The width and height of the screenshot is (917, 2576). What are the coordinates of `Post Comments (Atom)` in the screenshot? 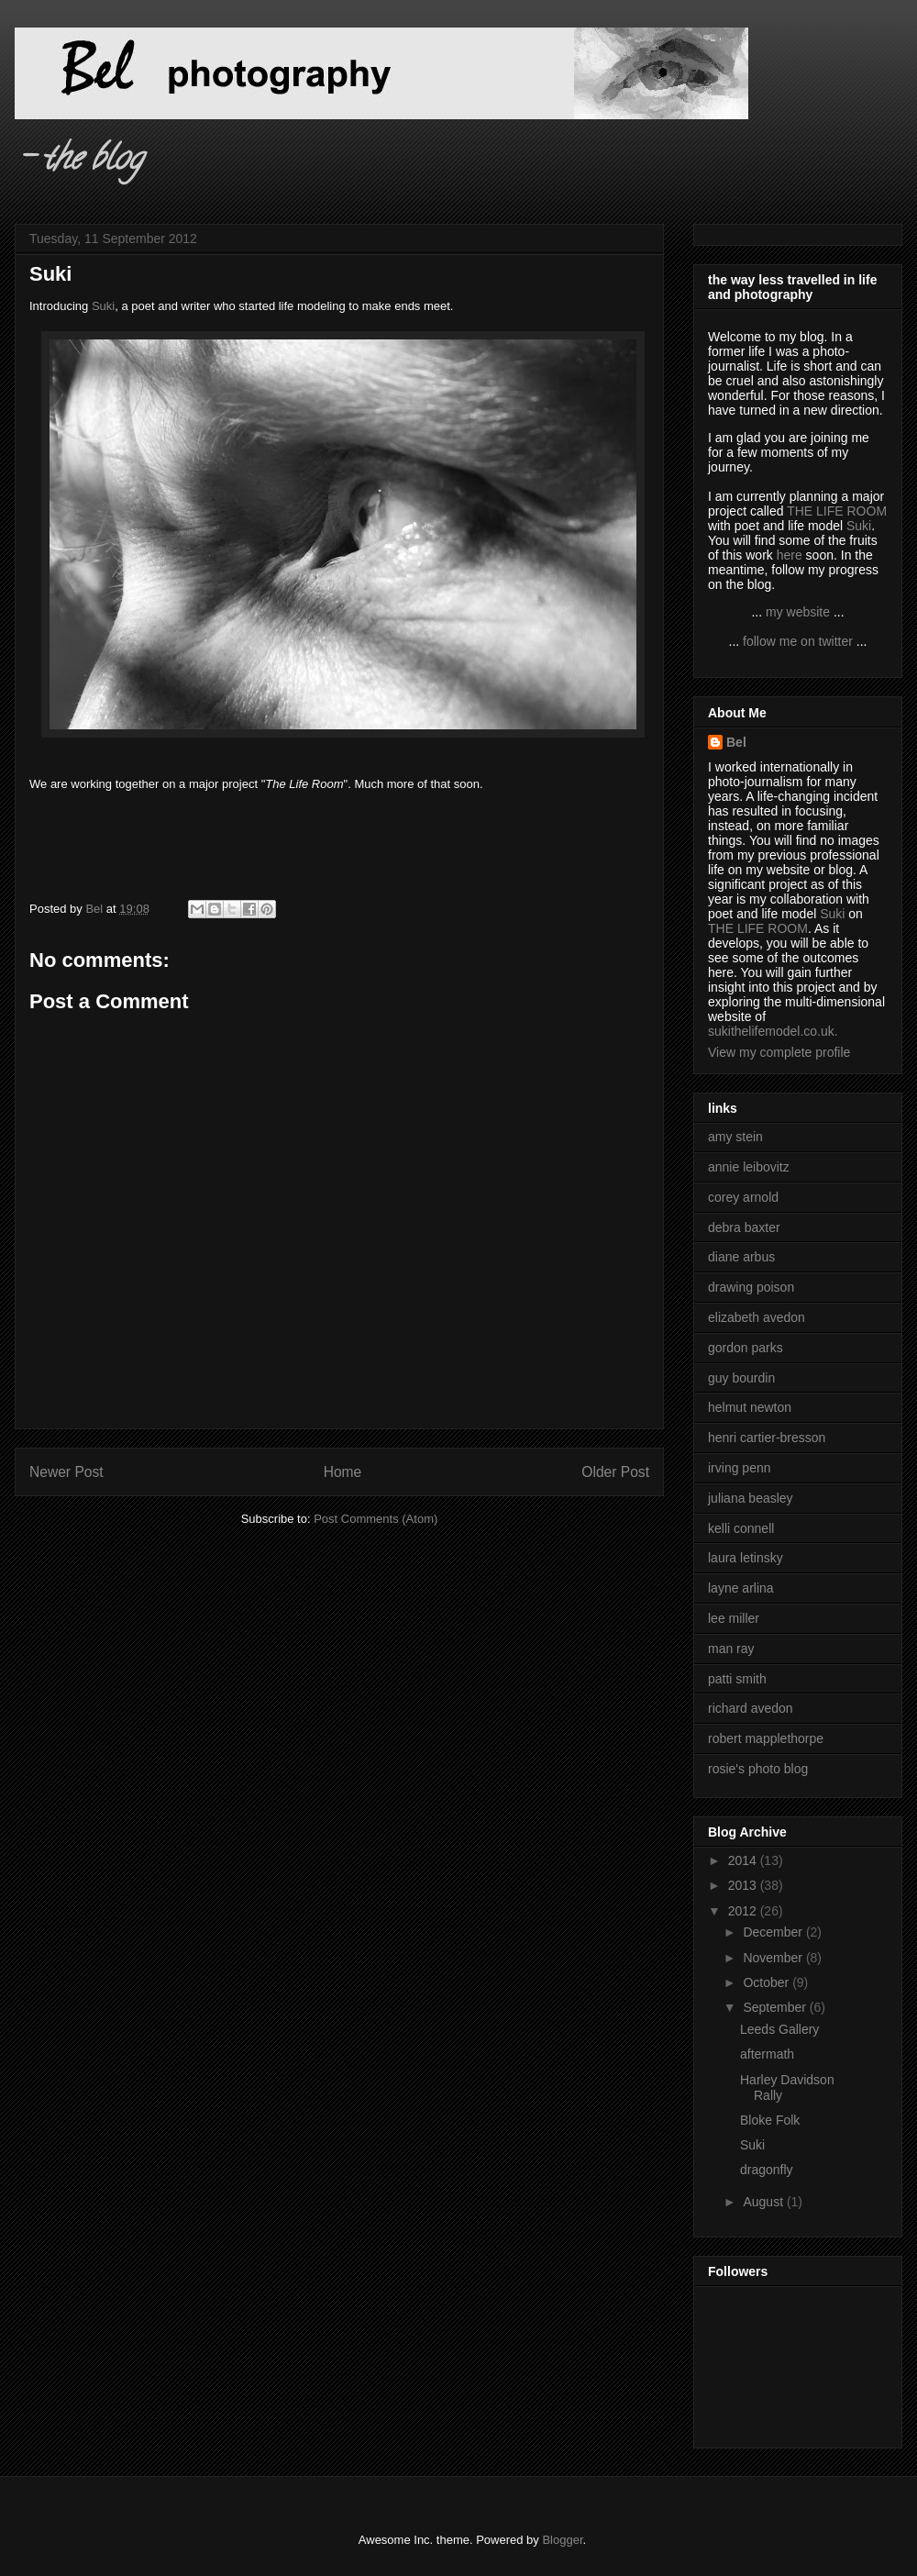 It's located at (375, 1519).